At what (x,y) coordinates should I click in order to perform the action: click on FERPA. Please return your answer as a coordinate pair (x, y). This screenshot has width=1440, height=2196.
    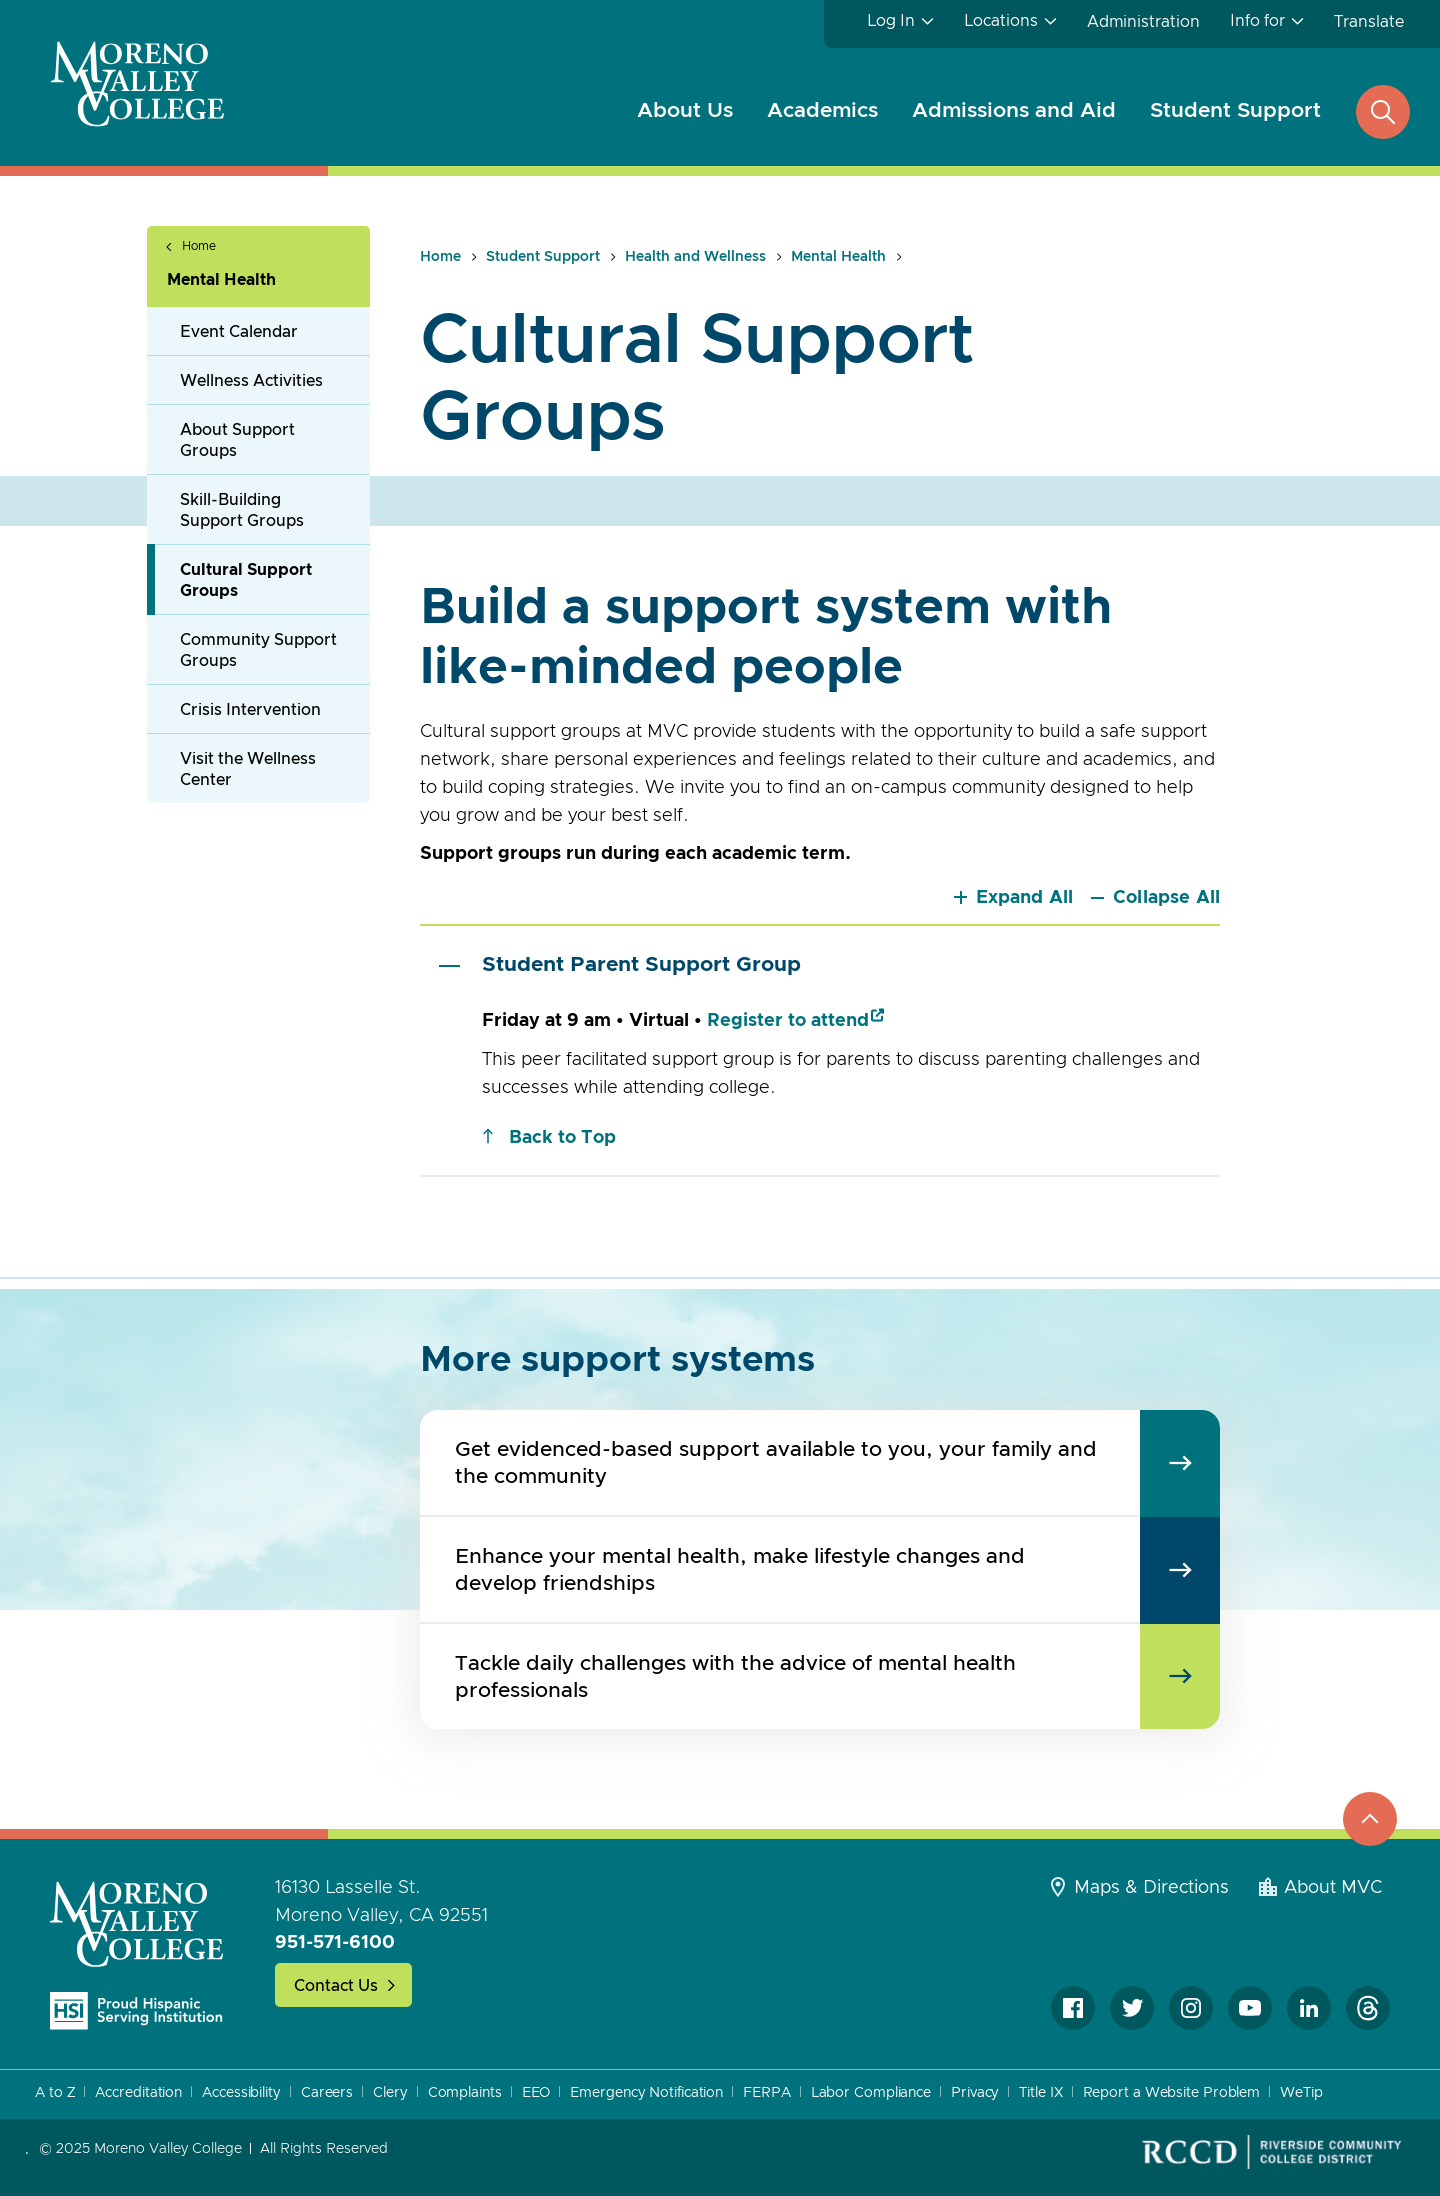
    Looking at the image, I should click on (767, 2093).